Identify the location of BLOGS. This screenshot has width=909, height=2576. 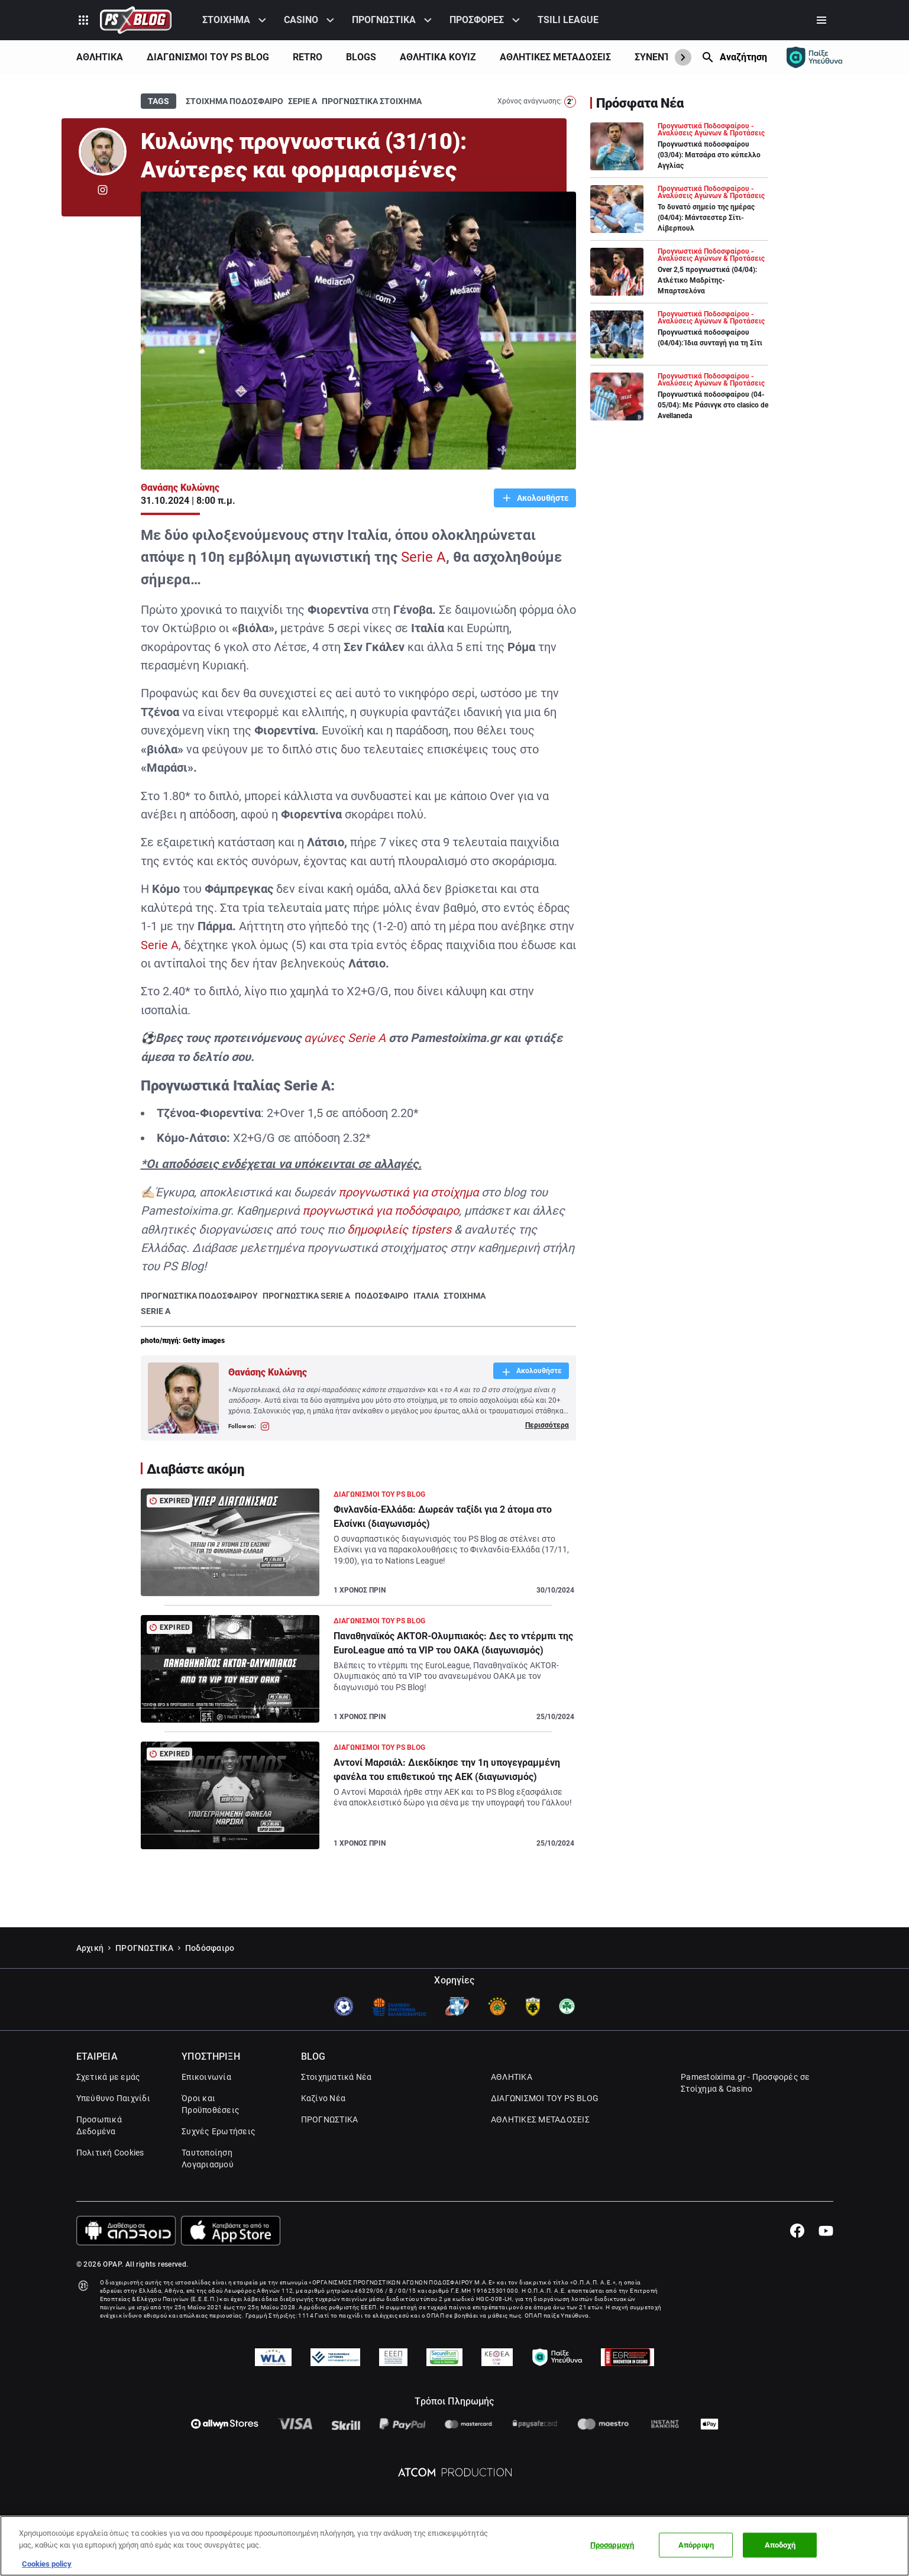
(361, 57).